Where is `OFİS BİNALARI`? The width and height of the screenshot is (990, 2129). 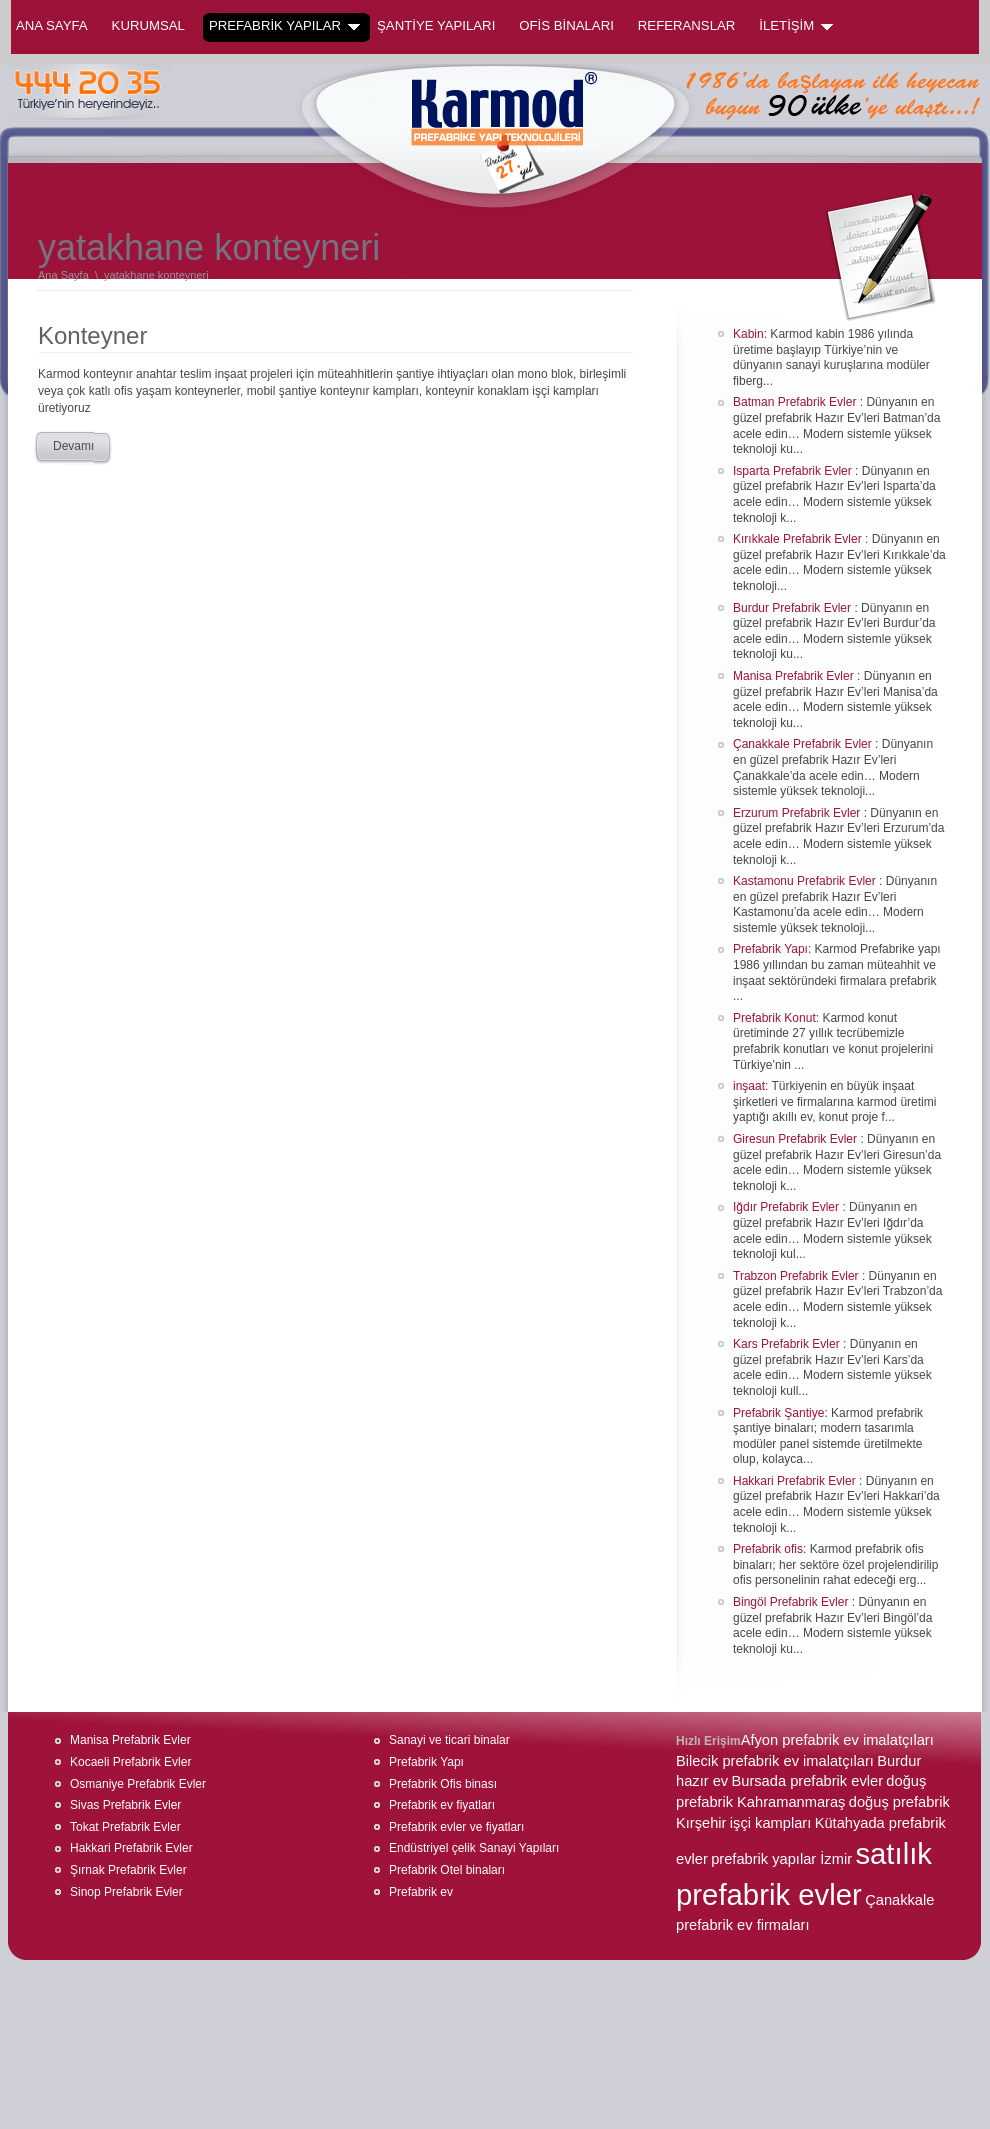 OFİS BİNALARI is located at coordinates (566, 25).